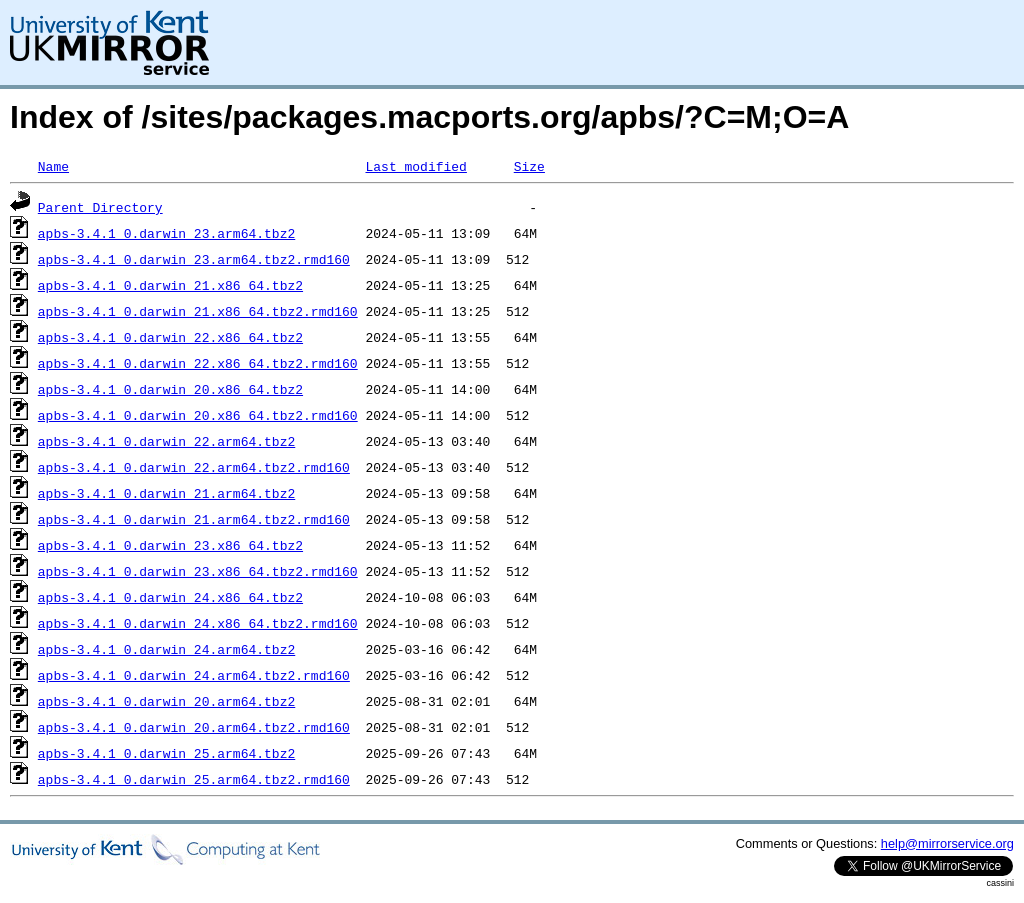  Describe the element at coordinates (166, 701) in the screenshot. I see `apbs-3.4.1_0.darwin_20.arm64.tbz2` at that location.